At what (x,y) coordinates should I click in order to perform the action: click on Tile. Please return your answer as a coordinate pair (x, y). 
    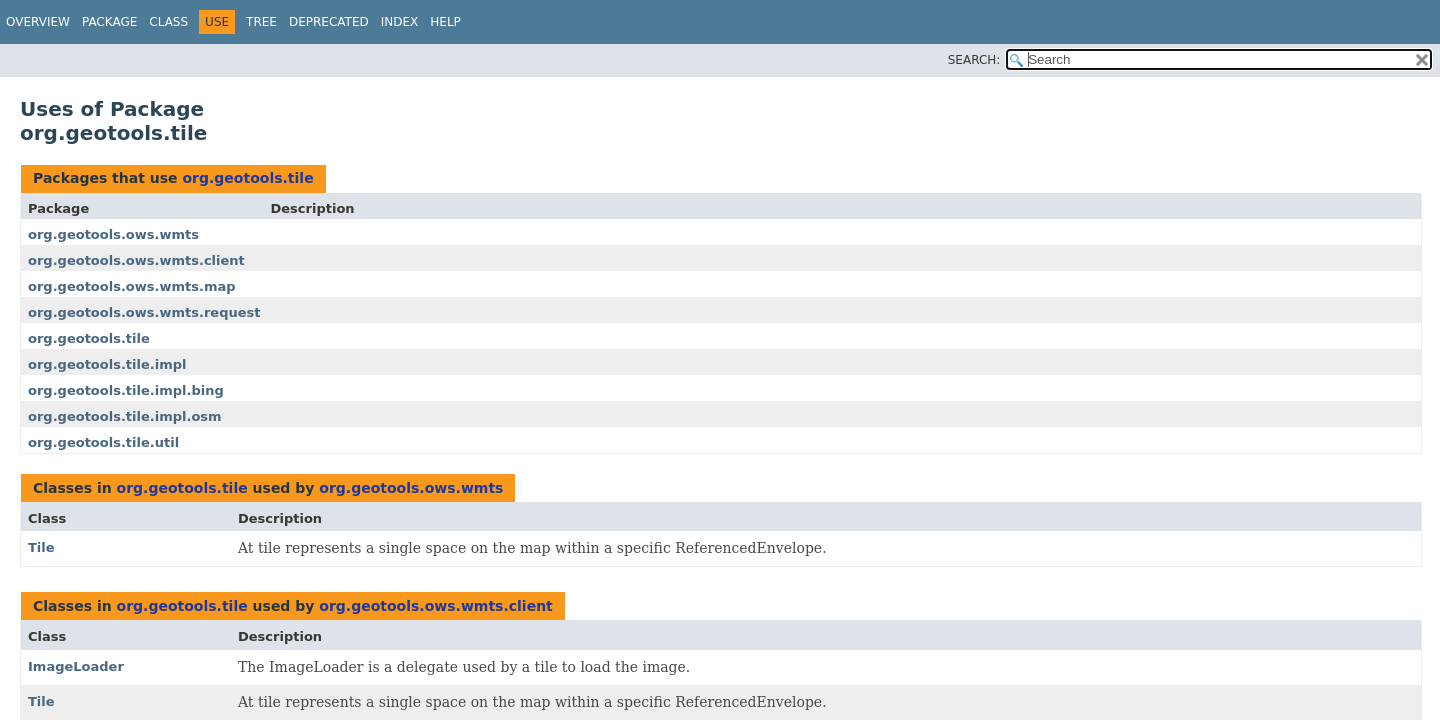
    Looking at the image, I should click on (41, 547).